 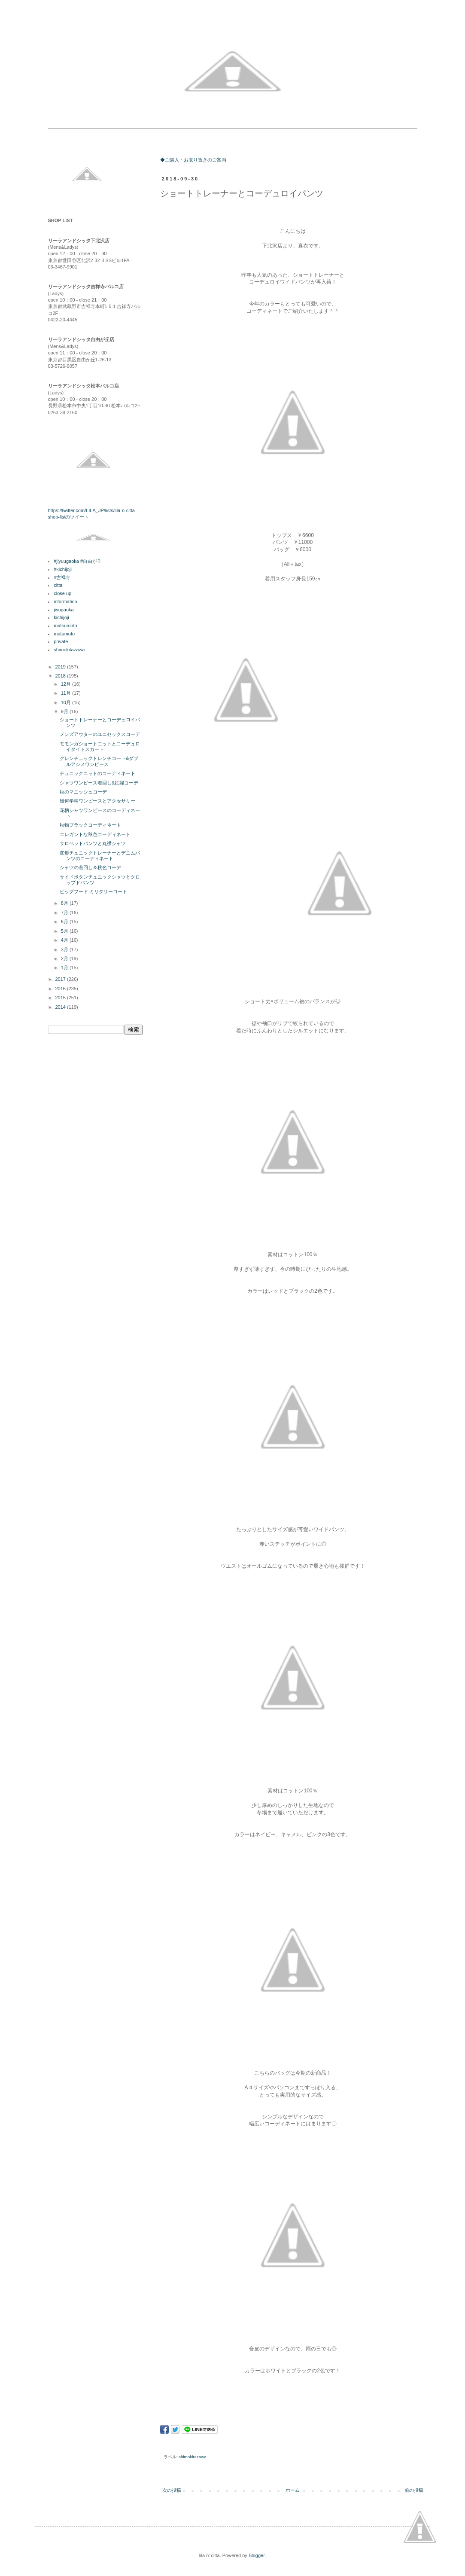 What do you see at coordinates (293, 2490) in the screenshot?
I see `ホーム` at bounding box center [293, 2490].